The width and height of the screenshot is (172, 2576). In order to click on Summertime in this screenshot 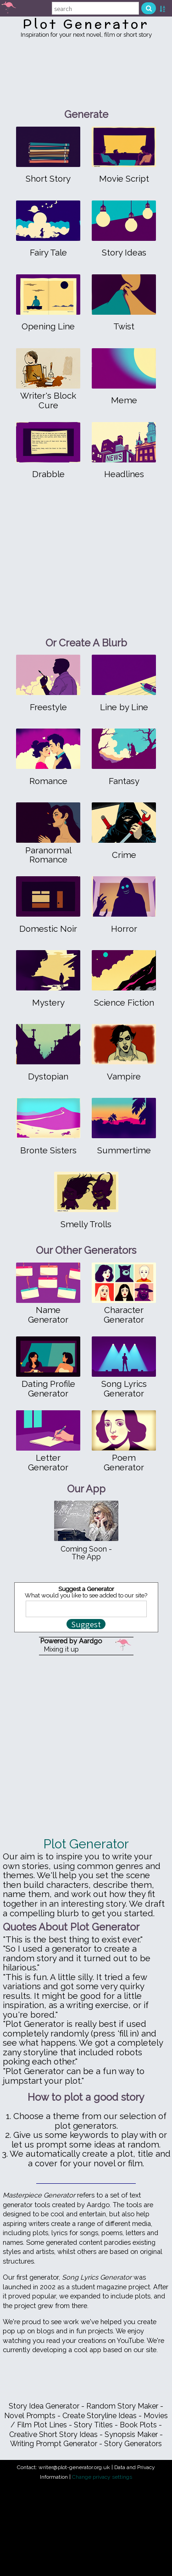, I will do `click(124, 1150)`.